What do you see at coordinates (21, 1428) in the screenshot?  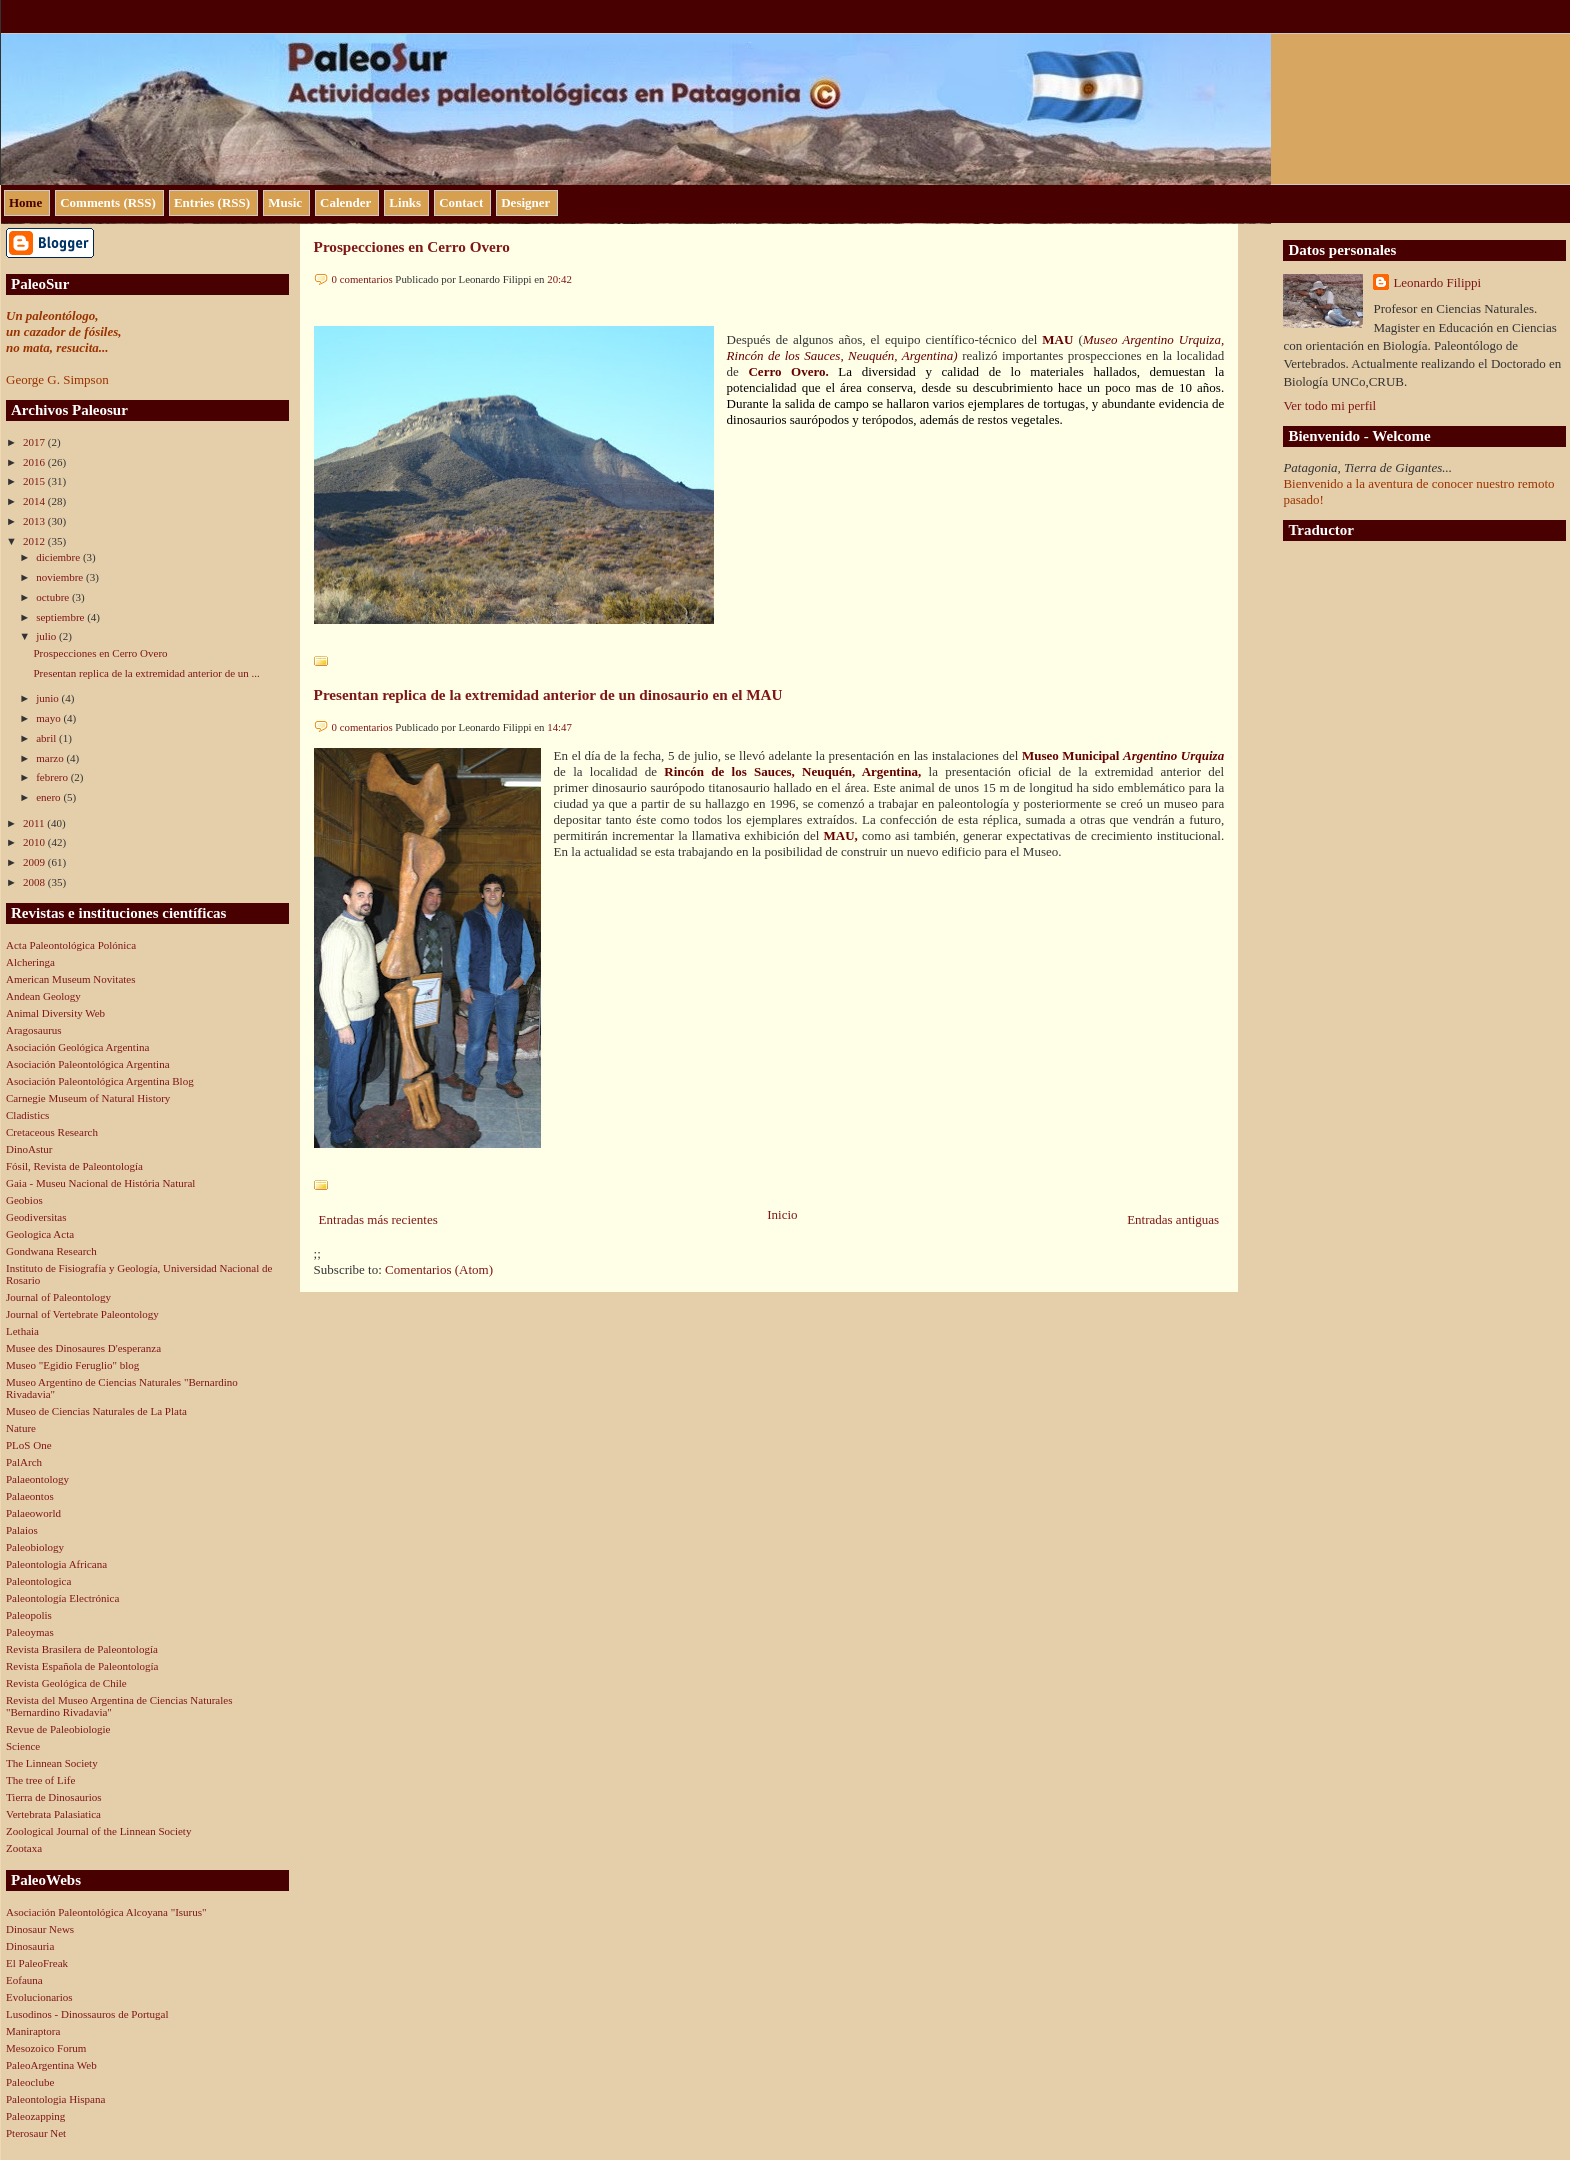 I see `Nature` at bounding box center [21, 1428].